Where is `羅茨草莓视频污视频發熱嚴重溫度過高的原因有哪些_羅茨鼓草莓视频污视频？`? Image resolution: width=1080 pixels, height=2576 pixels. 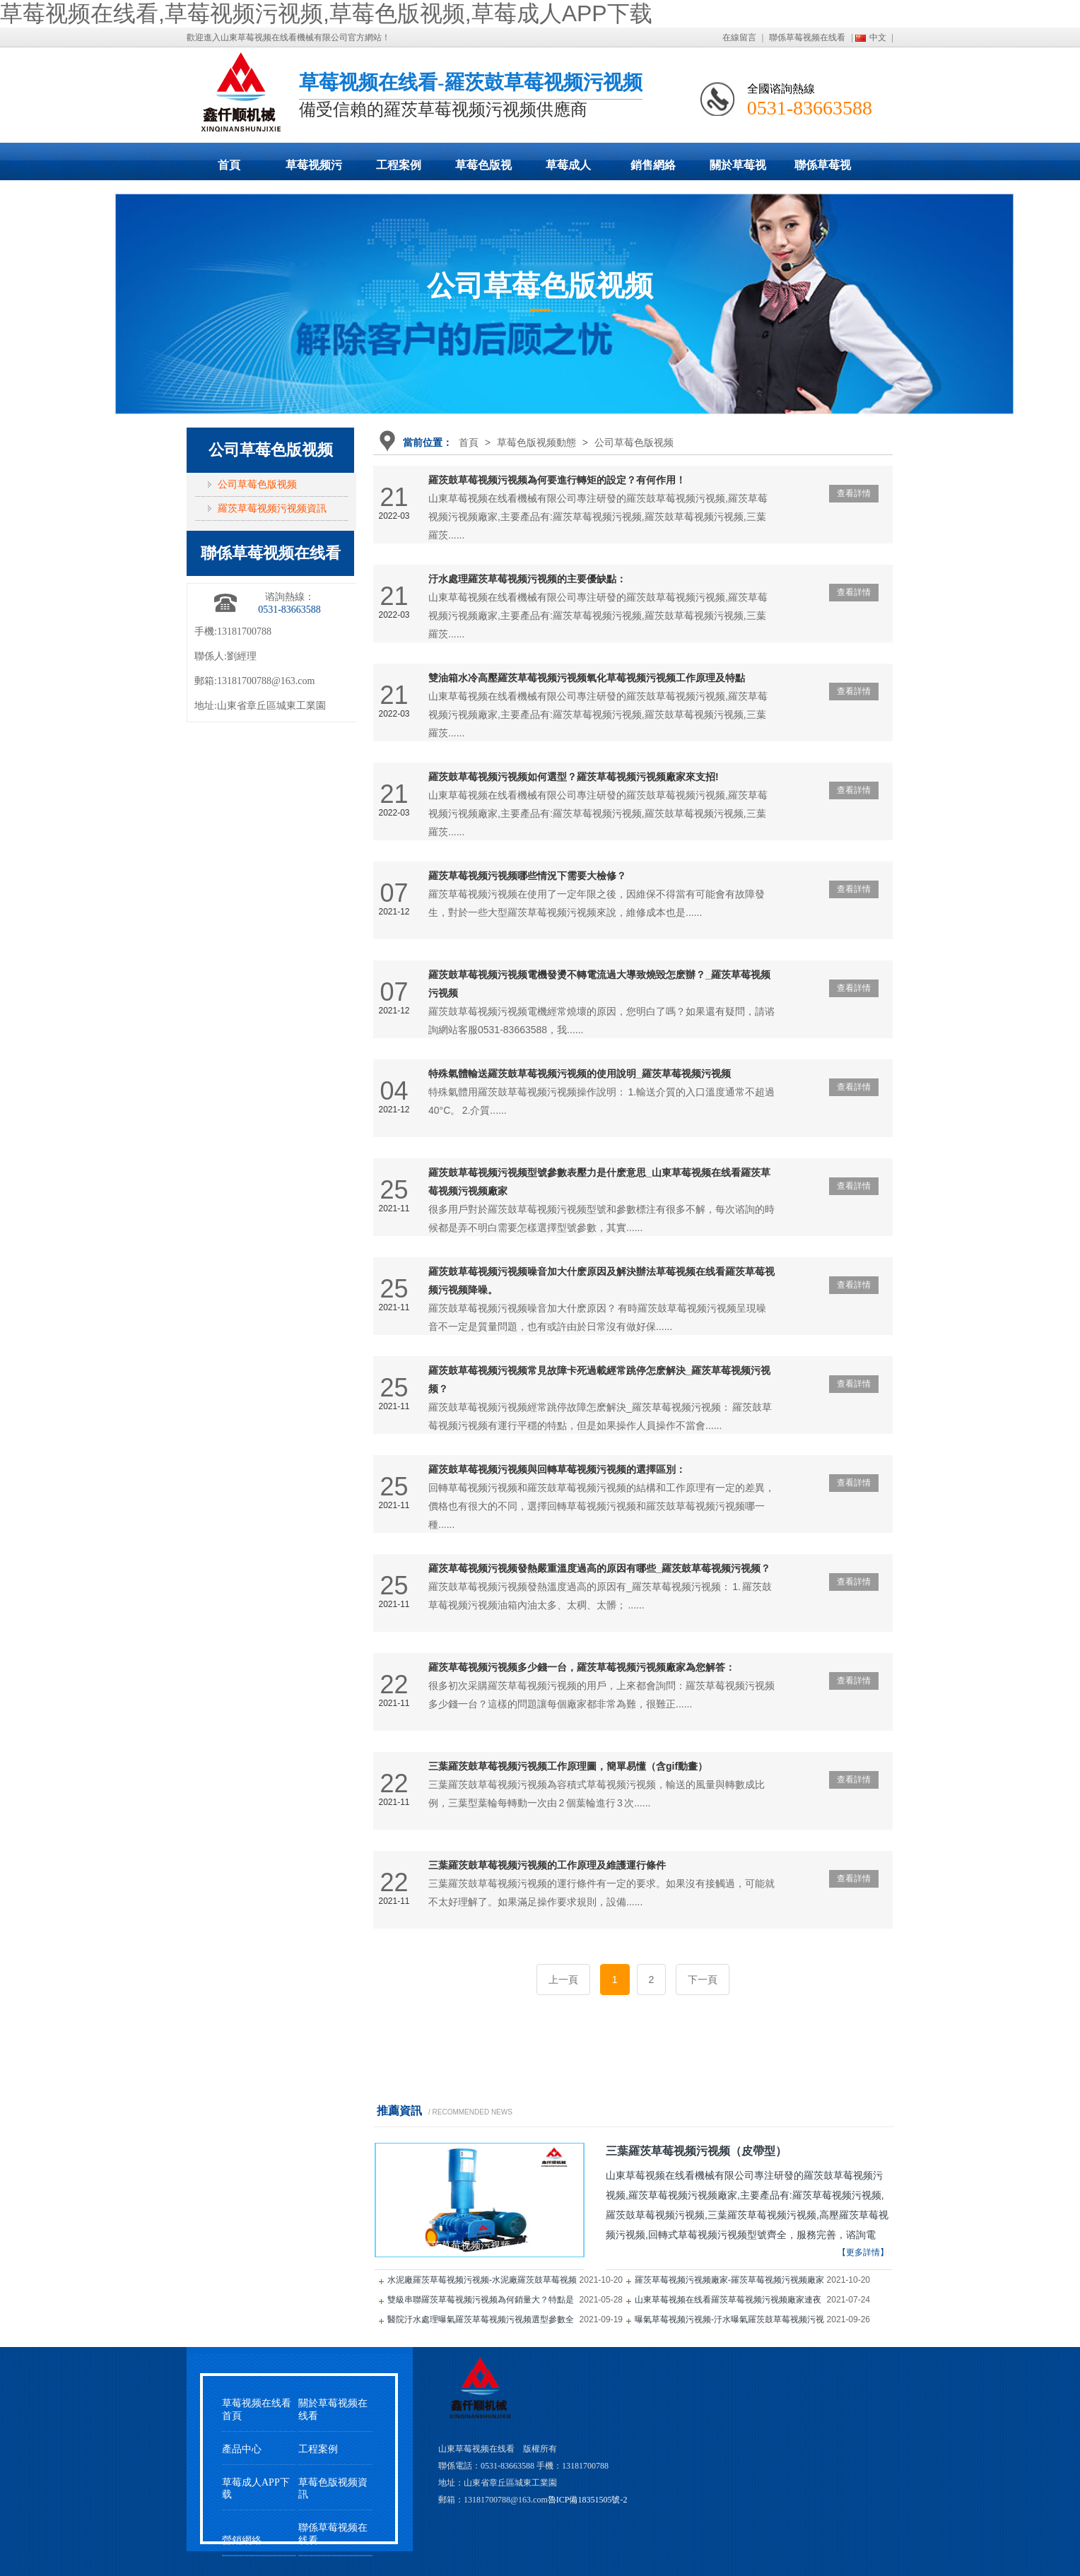
羅茨草莓视频污视频發熱嚴重溫度過高的原因有哪些_羅茨鼓草莓视频污视频？ is located at coordinates (599, 1568).